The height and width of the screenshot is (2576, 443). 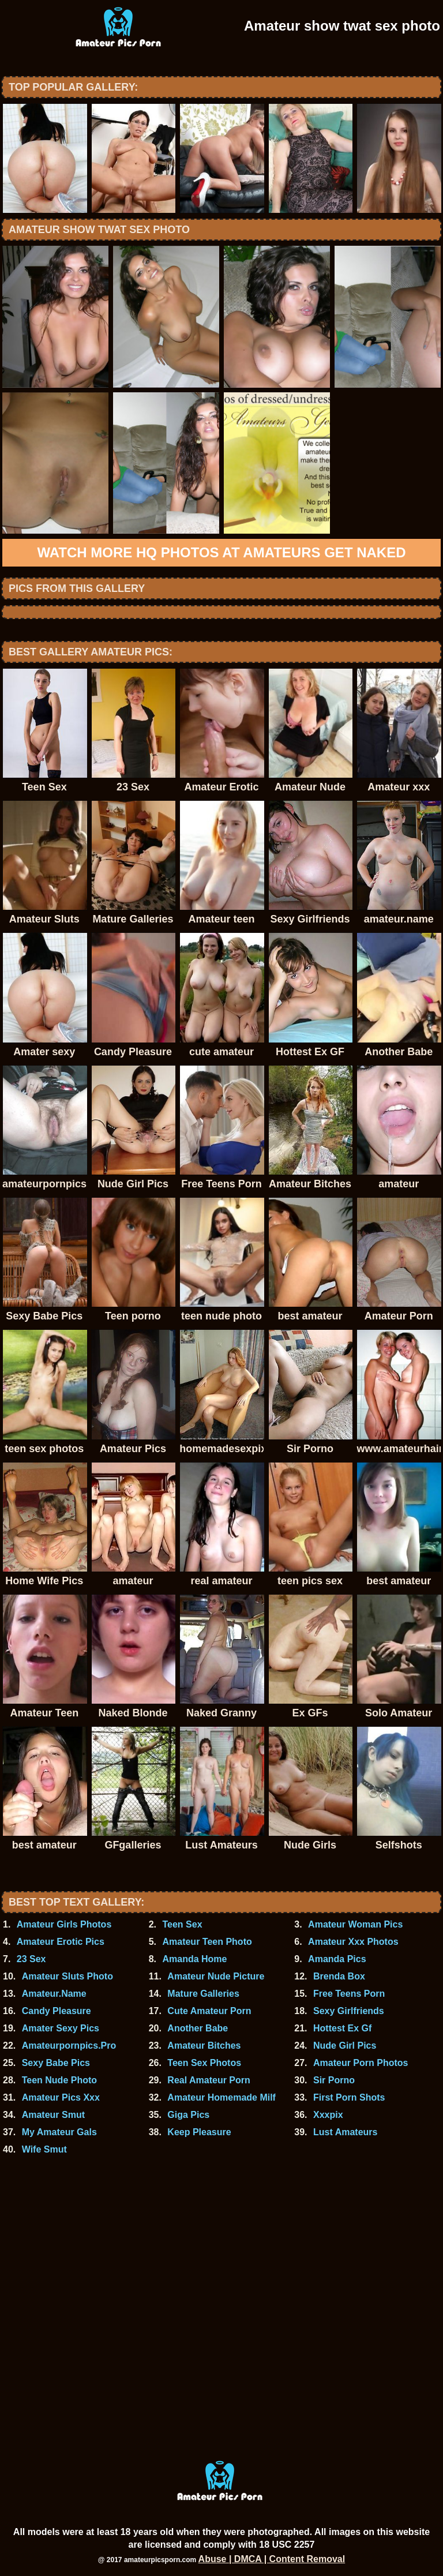 I want to click on Amateur Porn Photos, so click(x=360, y=2063).